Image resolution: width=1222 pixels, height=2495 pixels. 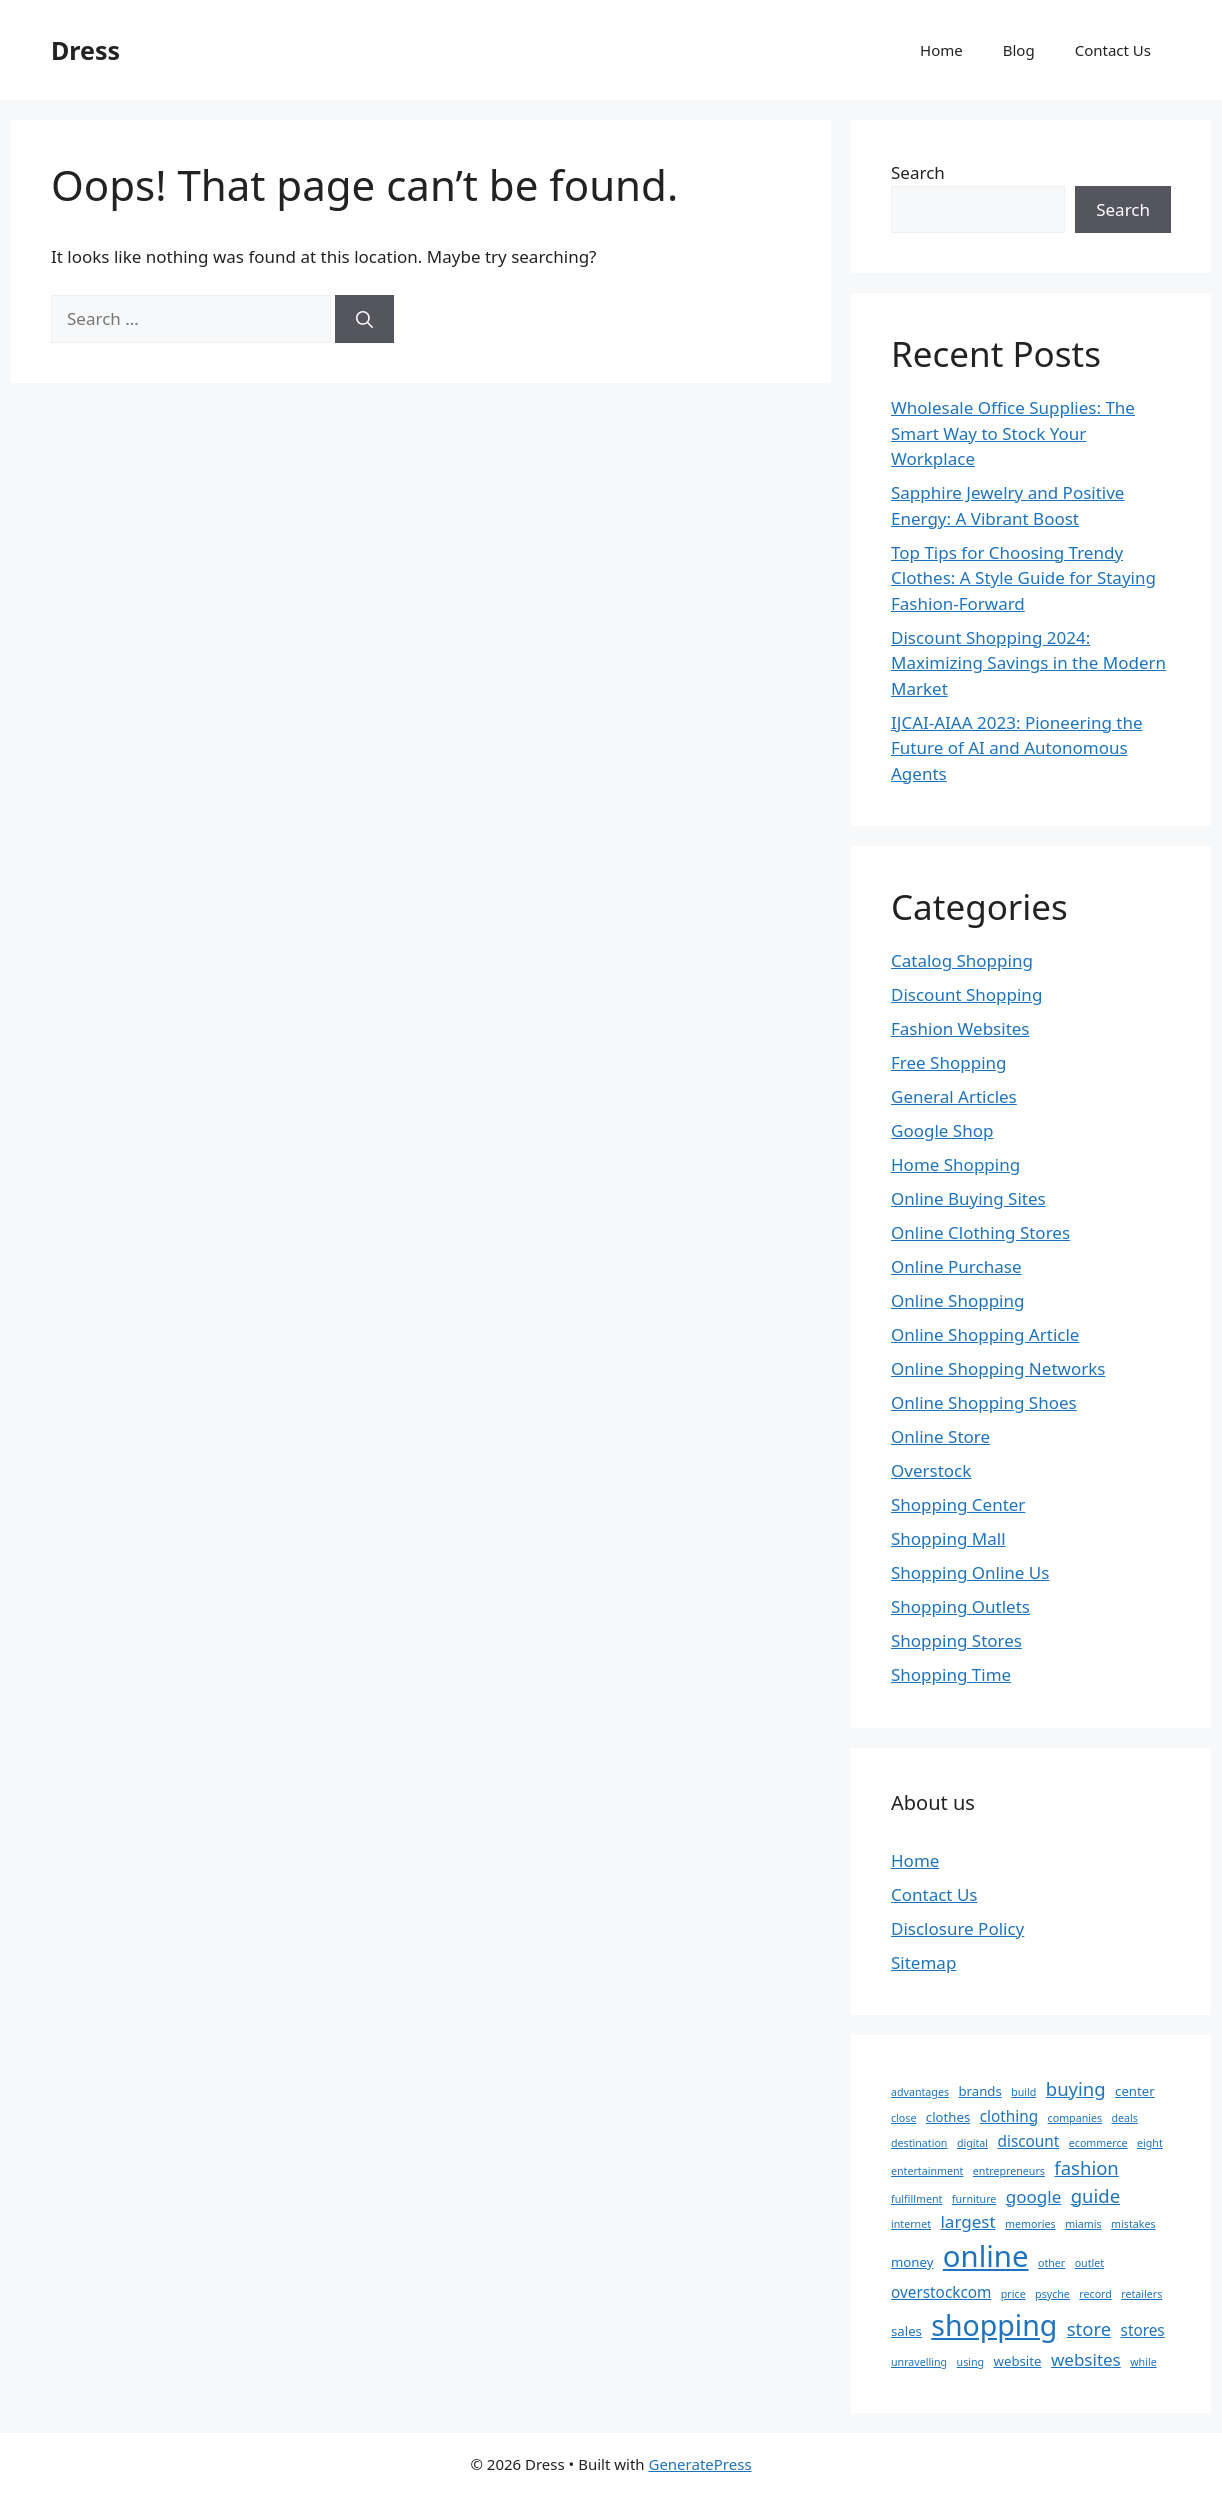 What do you see at coordinates (1125, 2118) in the screenshot?
I see `deals [deals (2 items)]` at bounding box center [1125, 2118].